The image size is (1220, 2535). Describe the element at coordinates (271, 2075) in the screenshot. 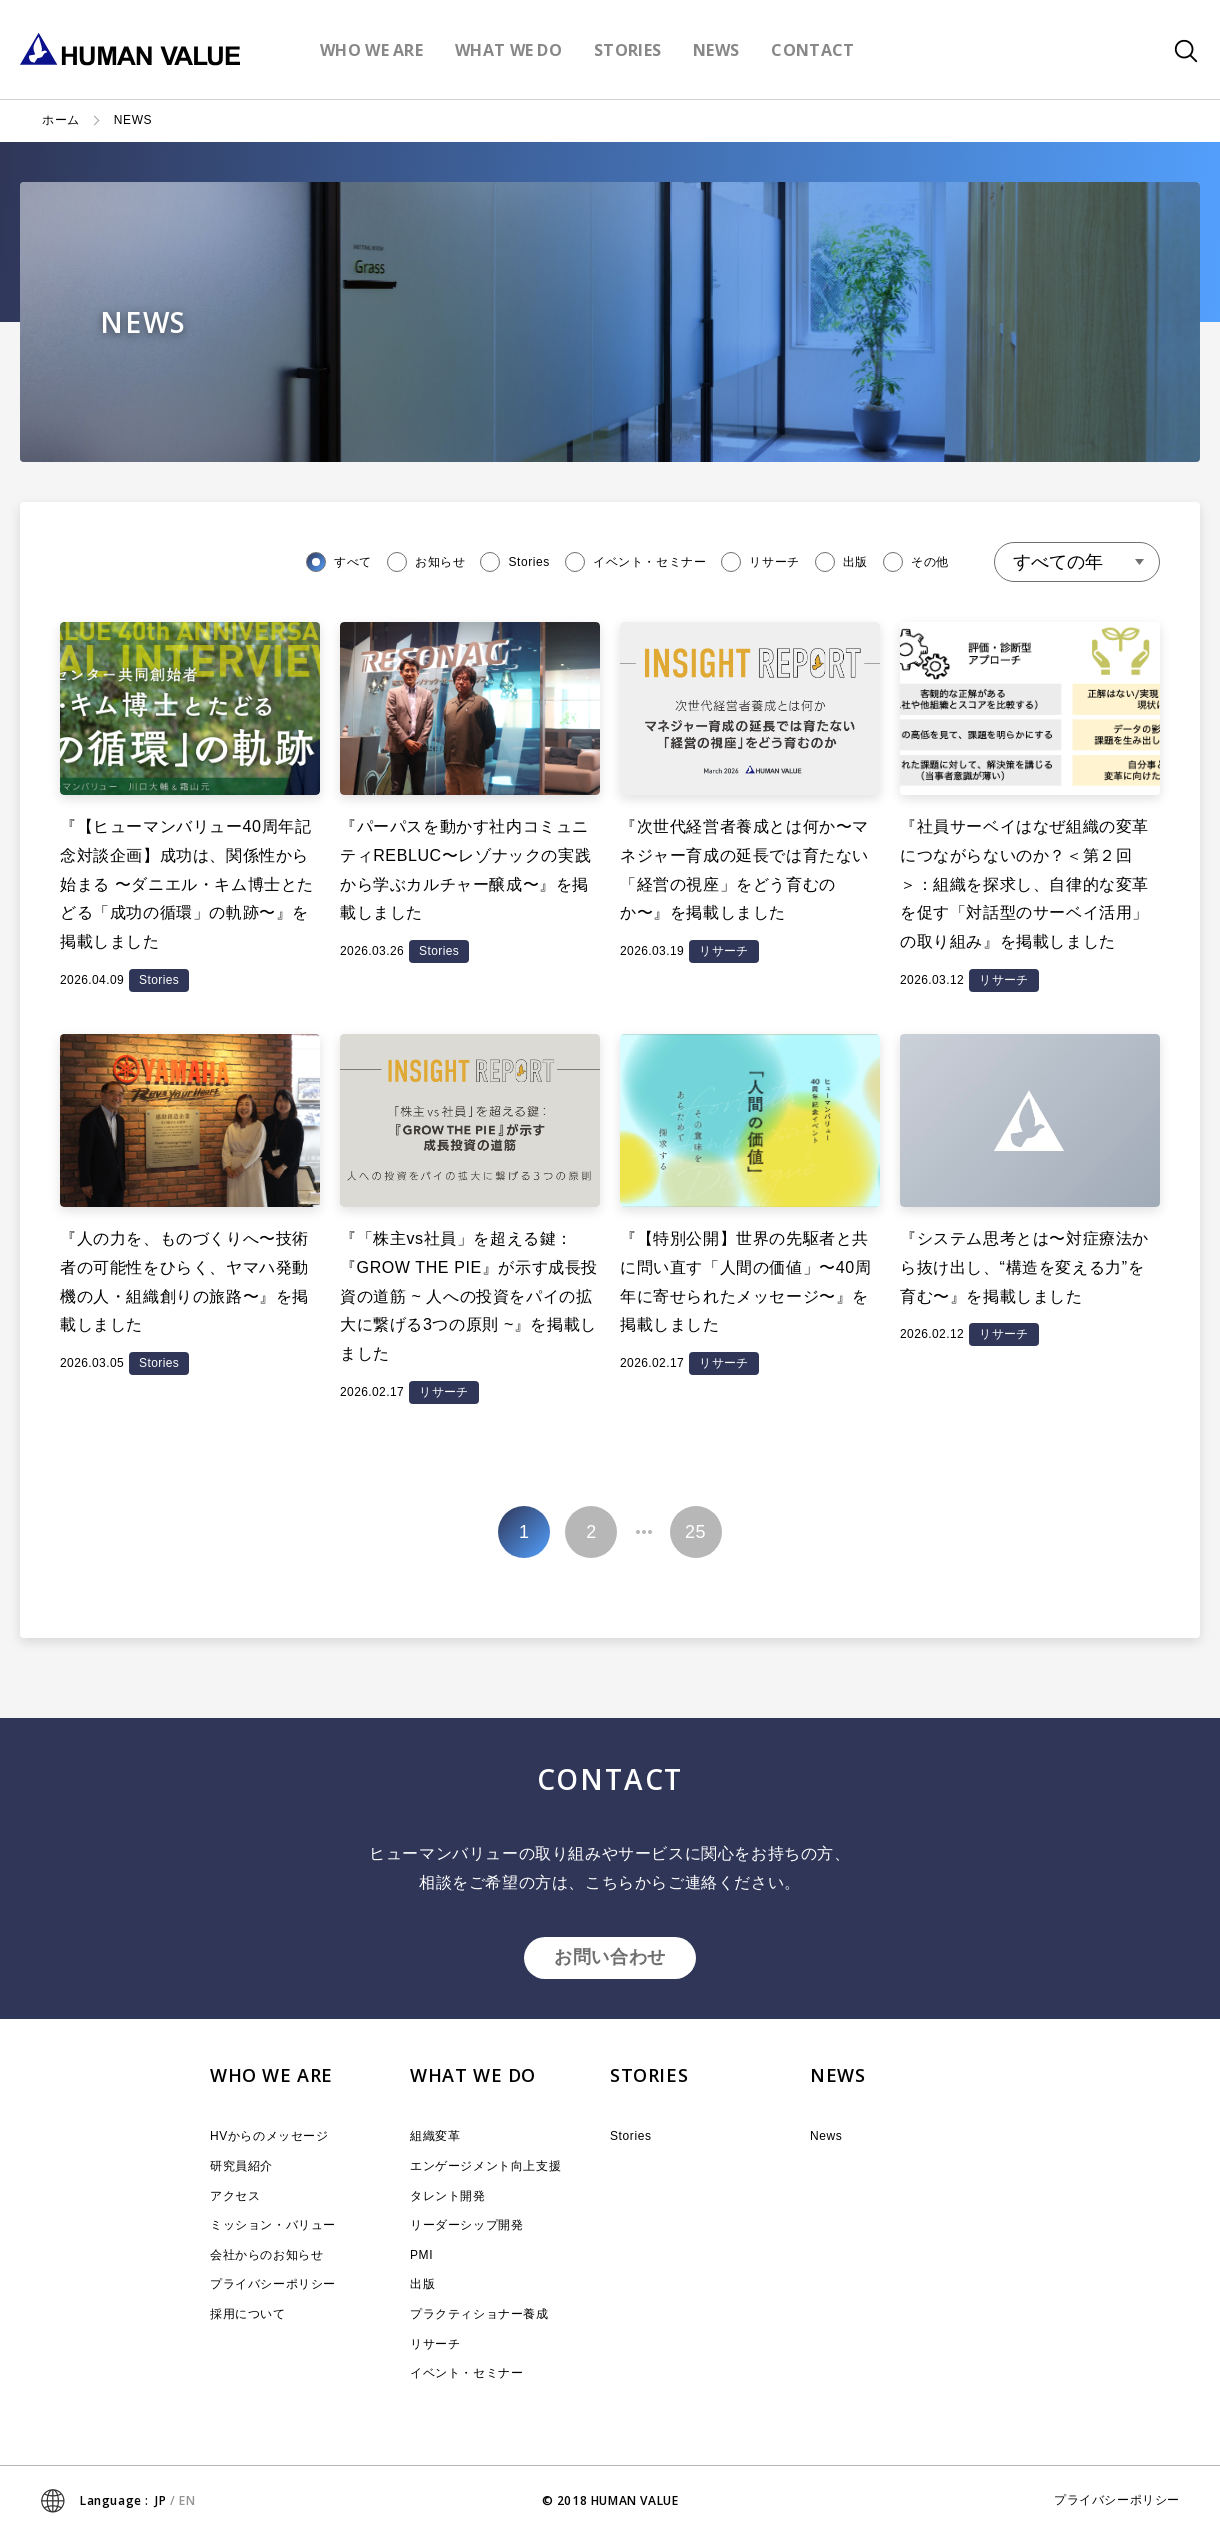

I see `WHO WE ARE` at that location.